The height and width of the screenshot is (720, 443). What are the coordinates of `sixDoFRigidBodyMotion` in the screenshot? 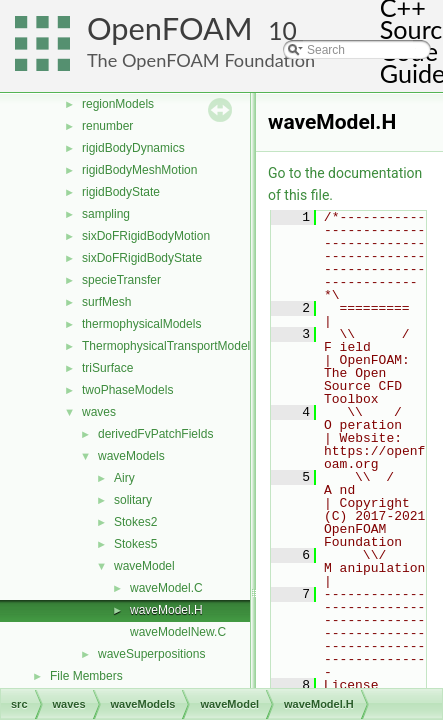 It's located at (146, 236).